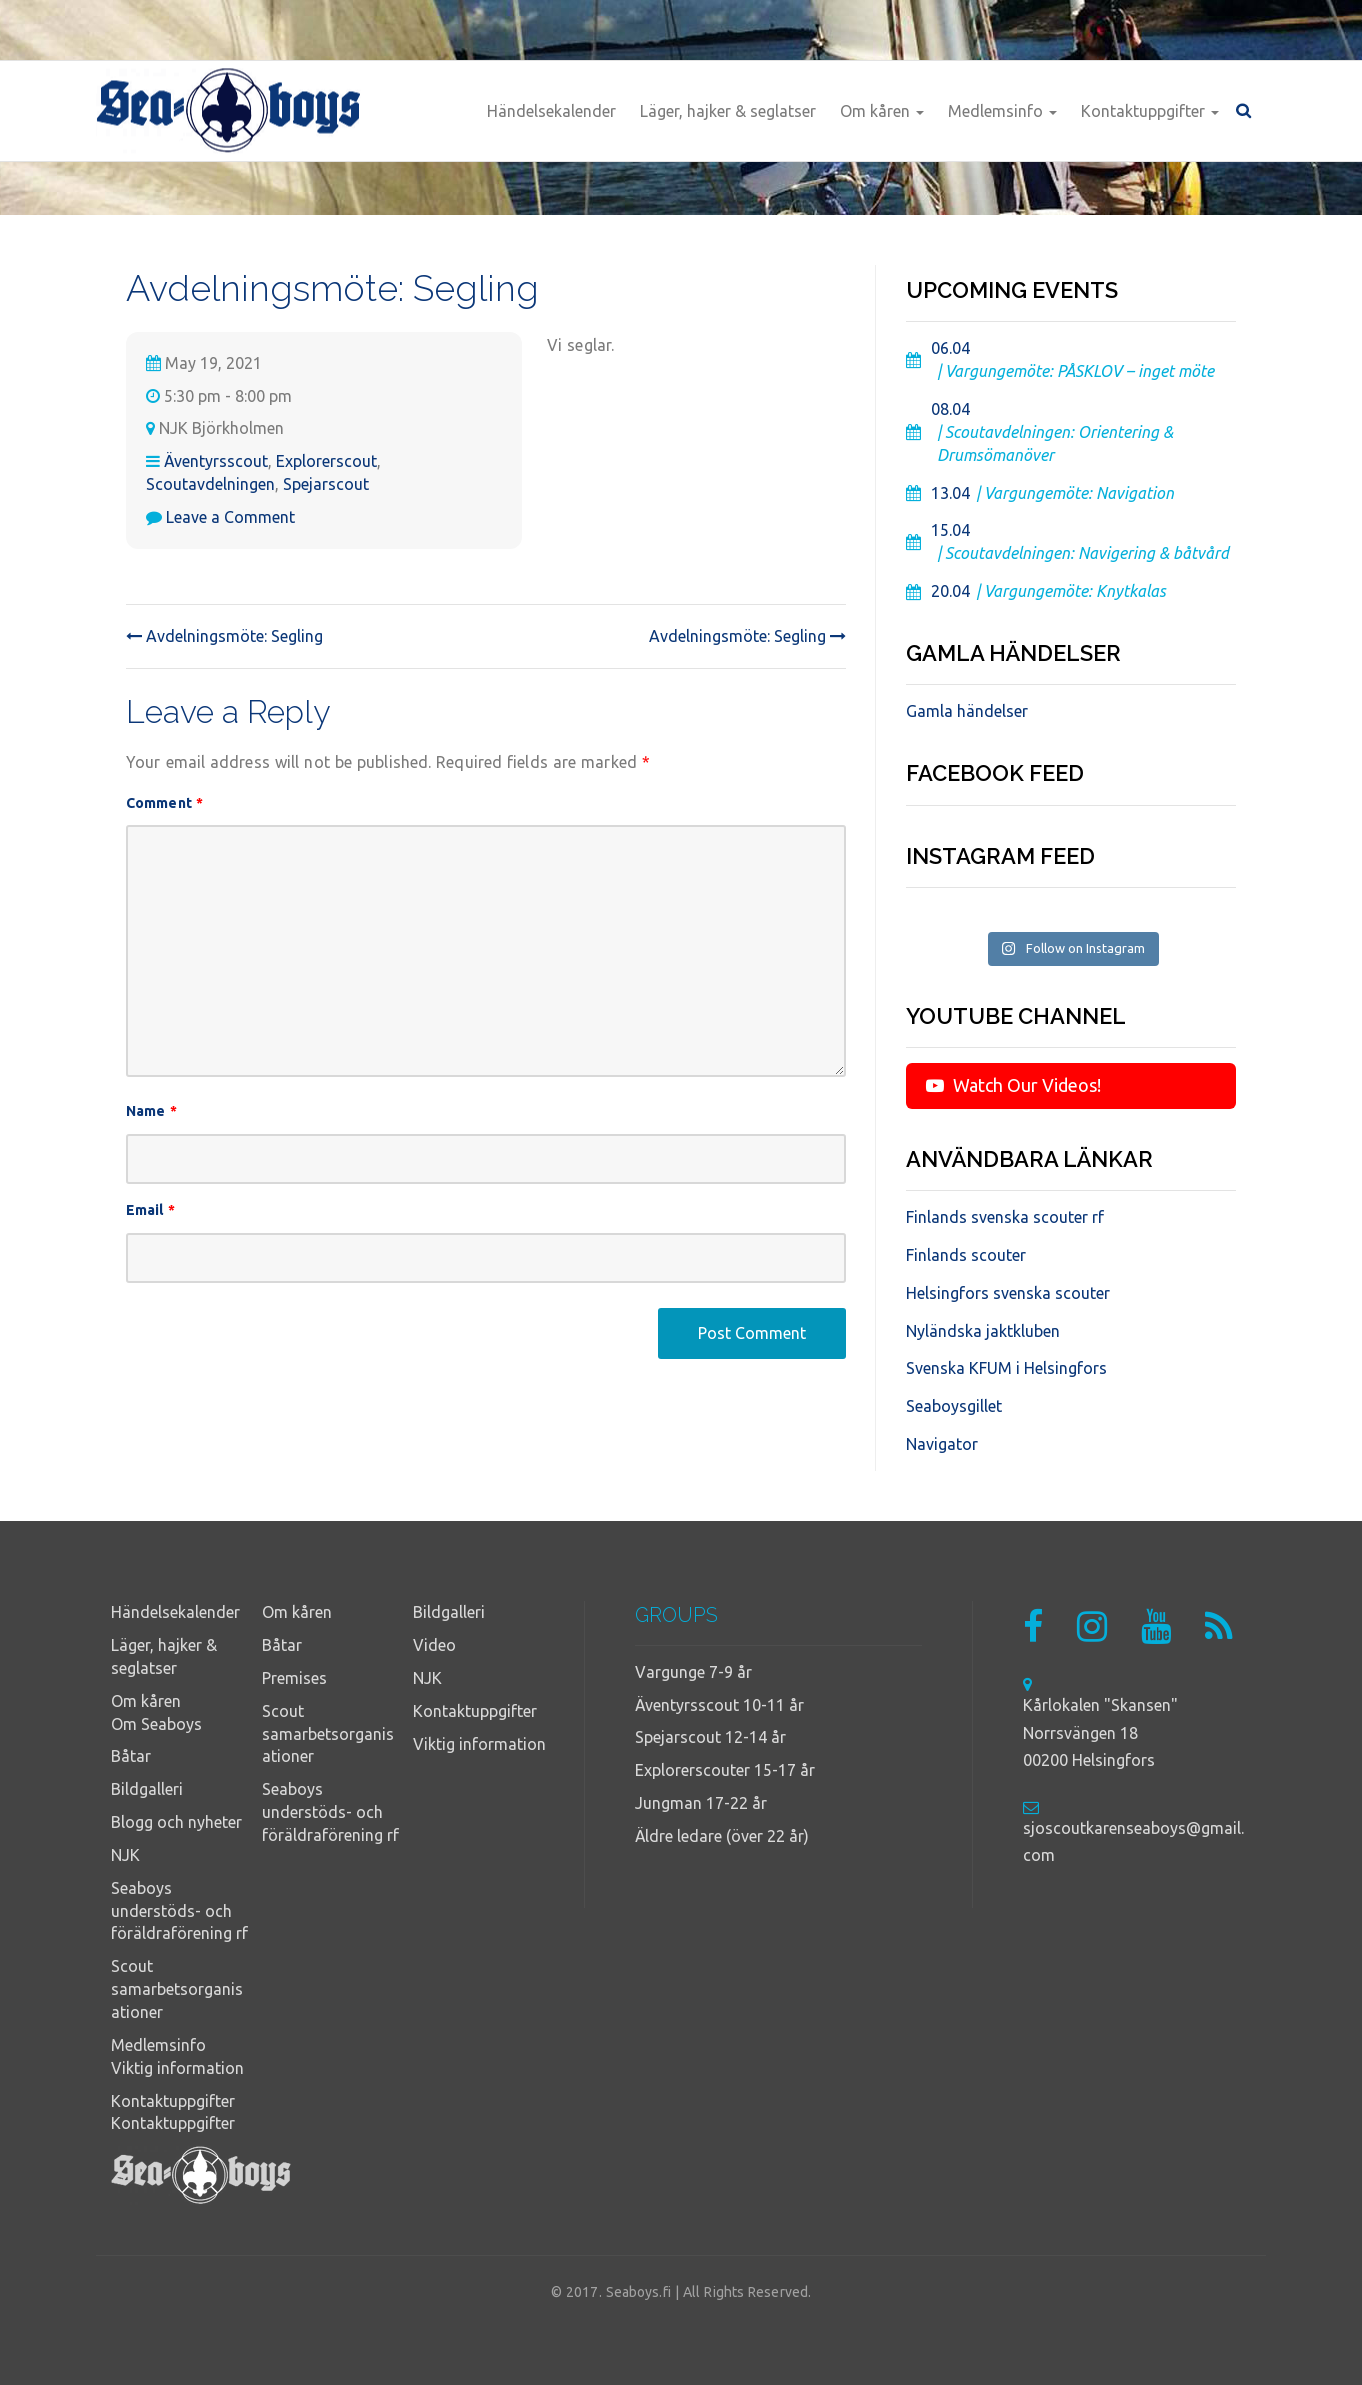  Describe the element at coordinates (224, 636) in the screenshot. I see `Avdelningsmöte: Segling` at that location.